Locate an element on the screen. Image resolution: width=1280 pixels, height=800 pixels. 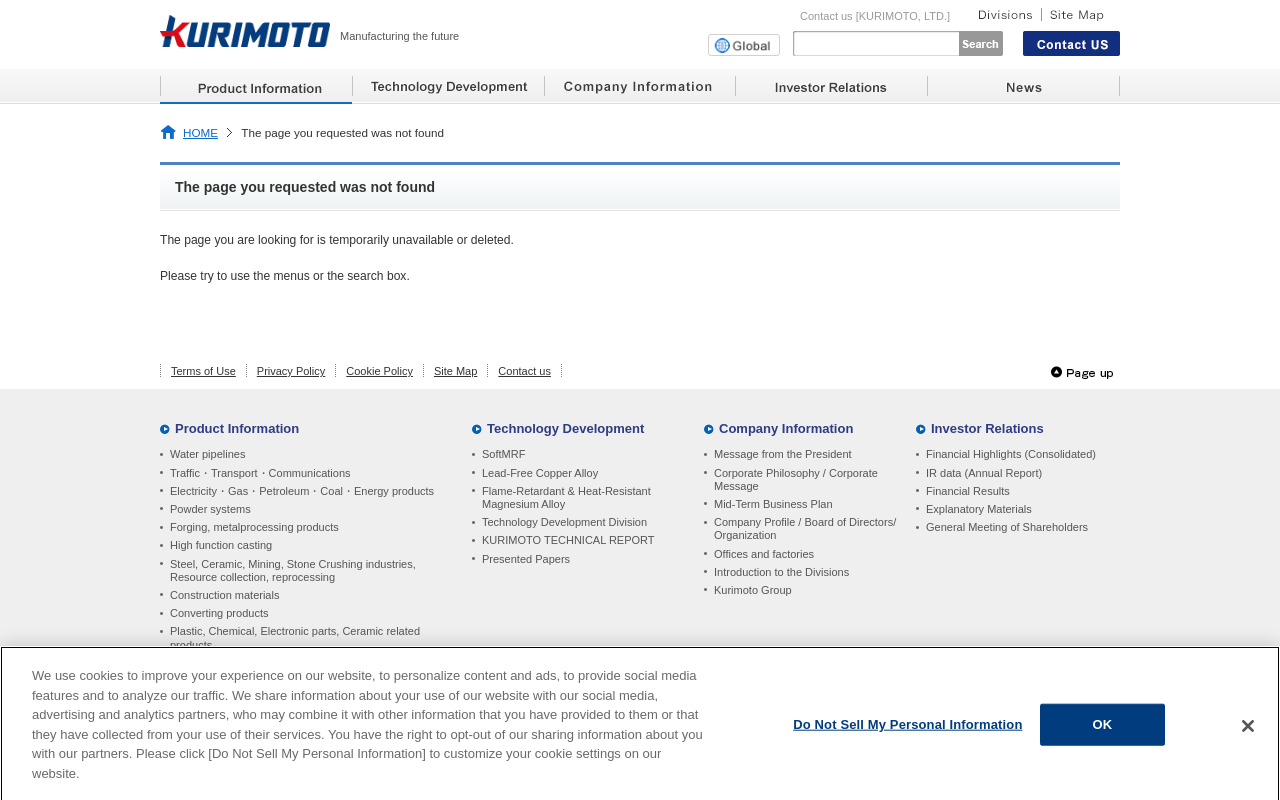
Electricity・Gas・Petroleum・Coal・Energy products is located at coordinates (302, 491).